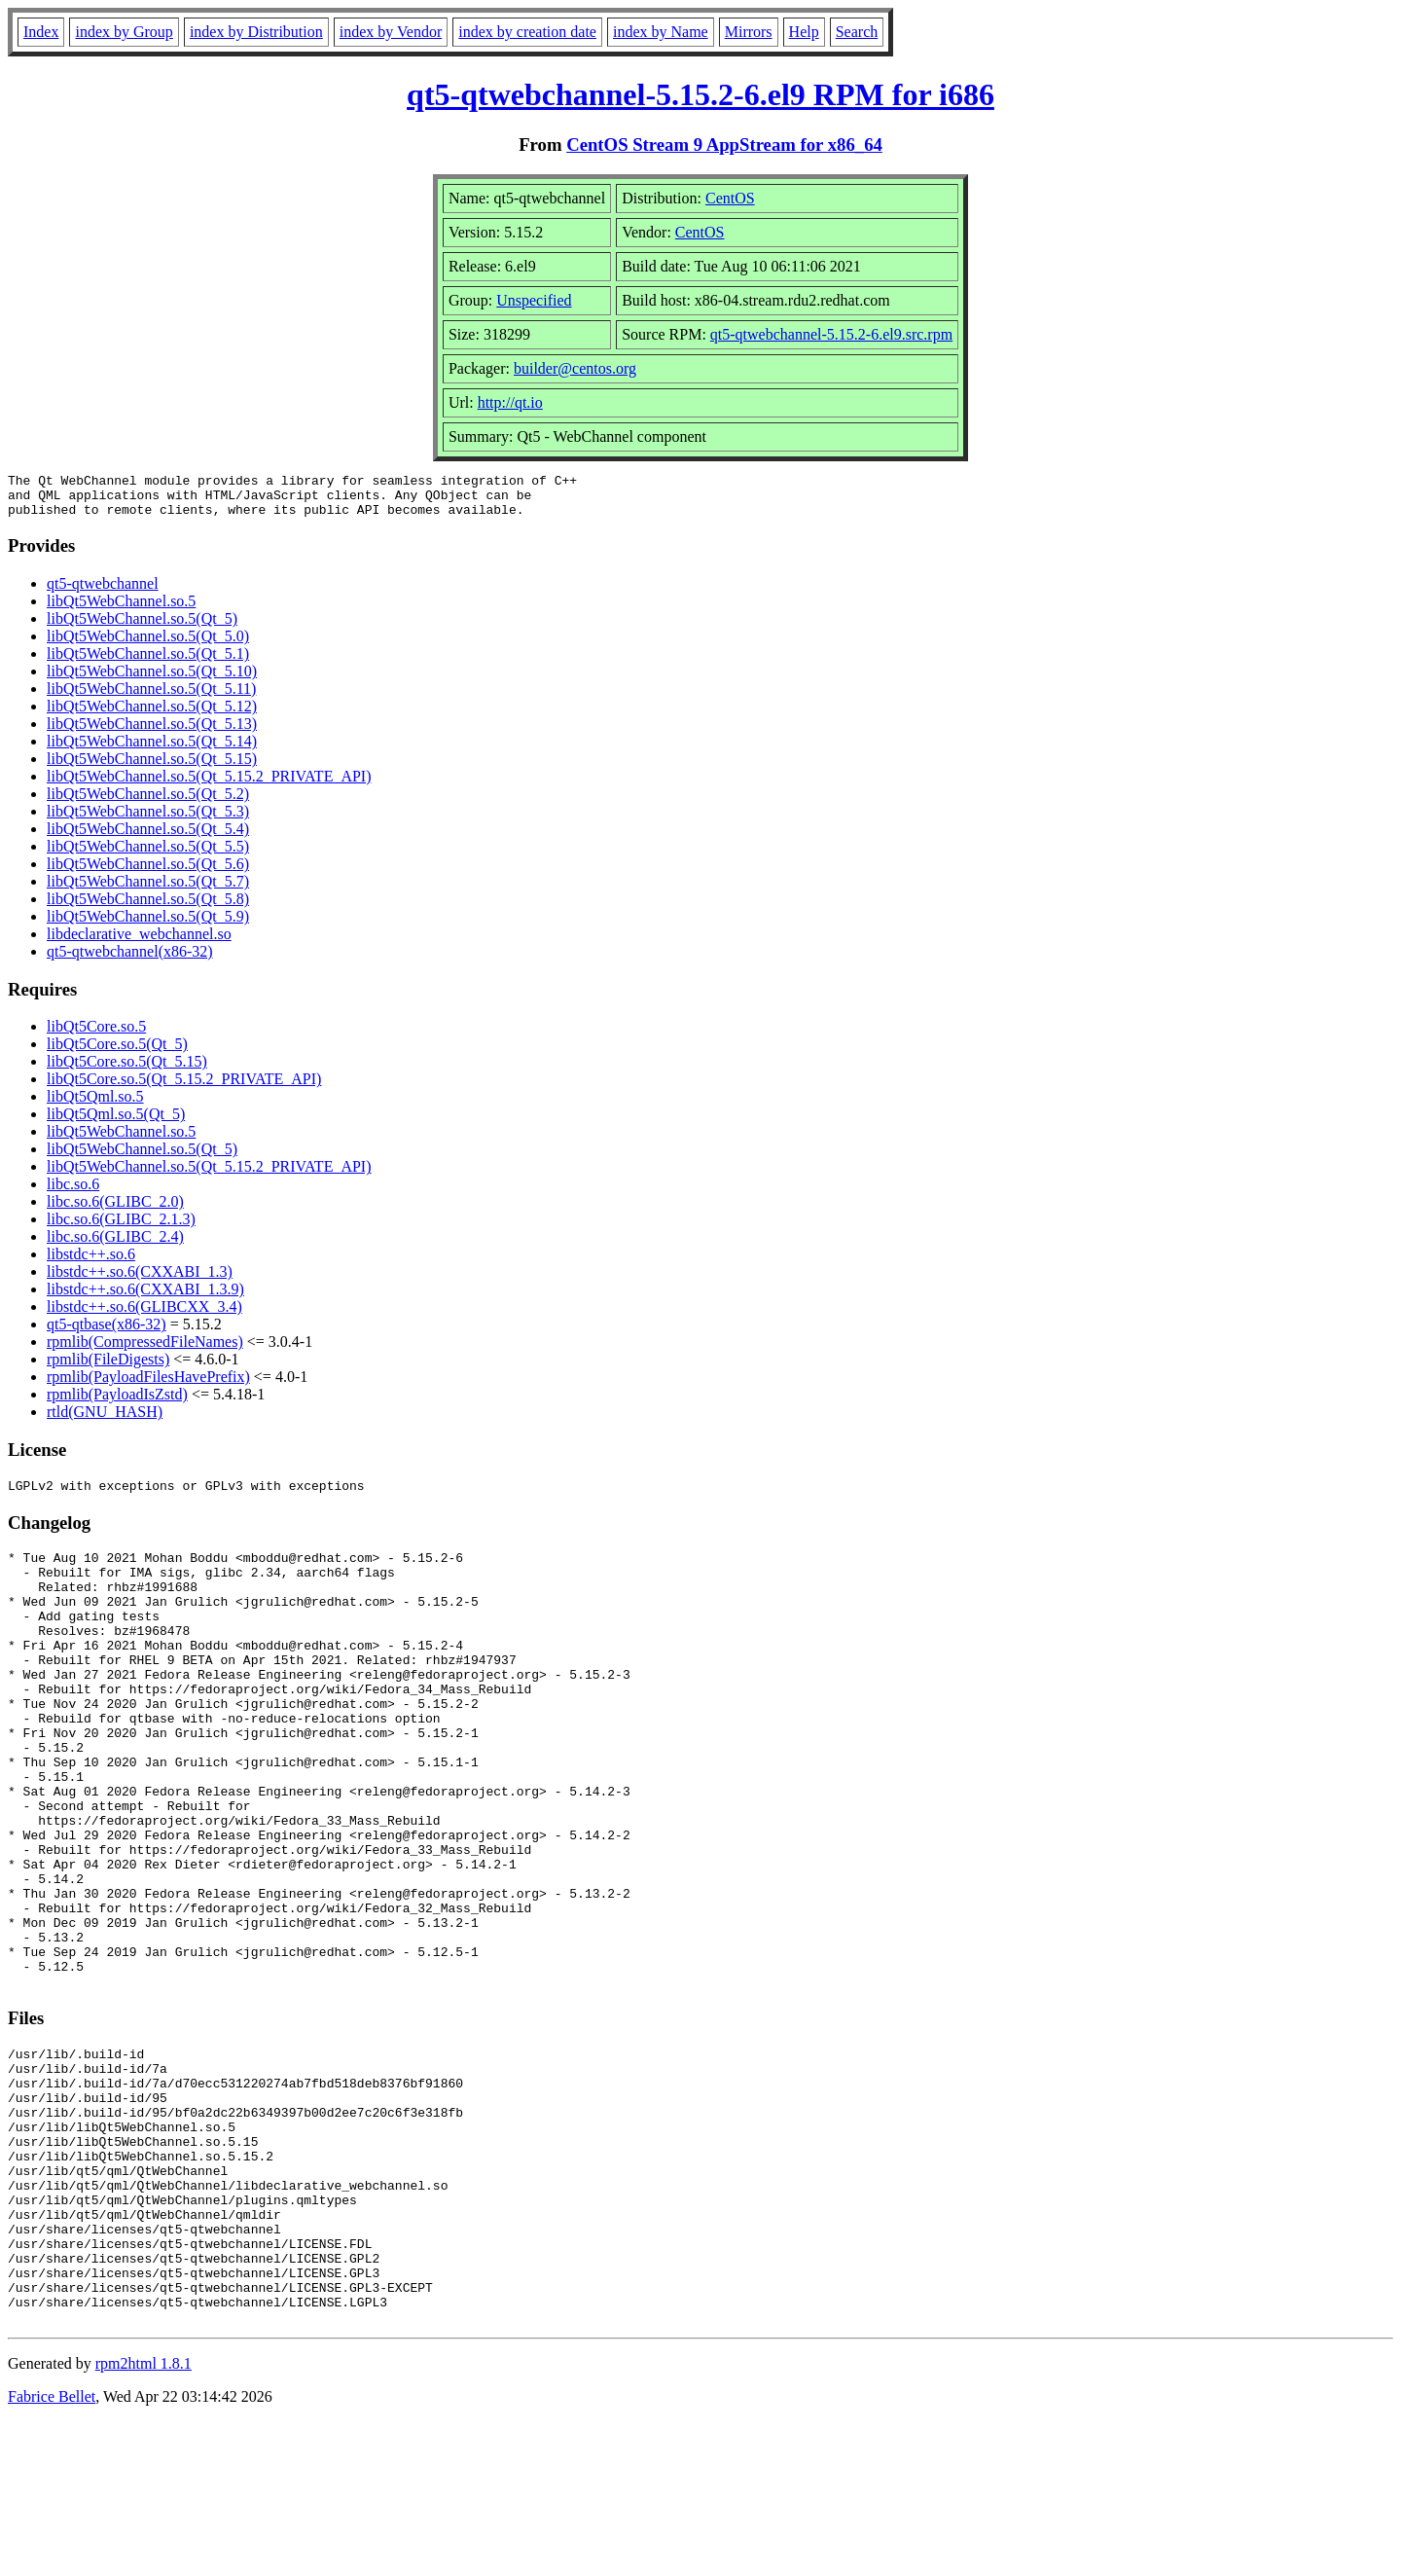 The width and height of the screenshot is (1401, 2576). I want to click on rpmlib(PayloadFilesHavePrefix), so click(148, 1385).